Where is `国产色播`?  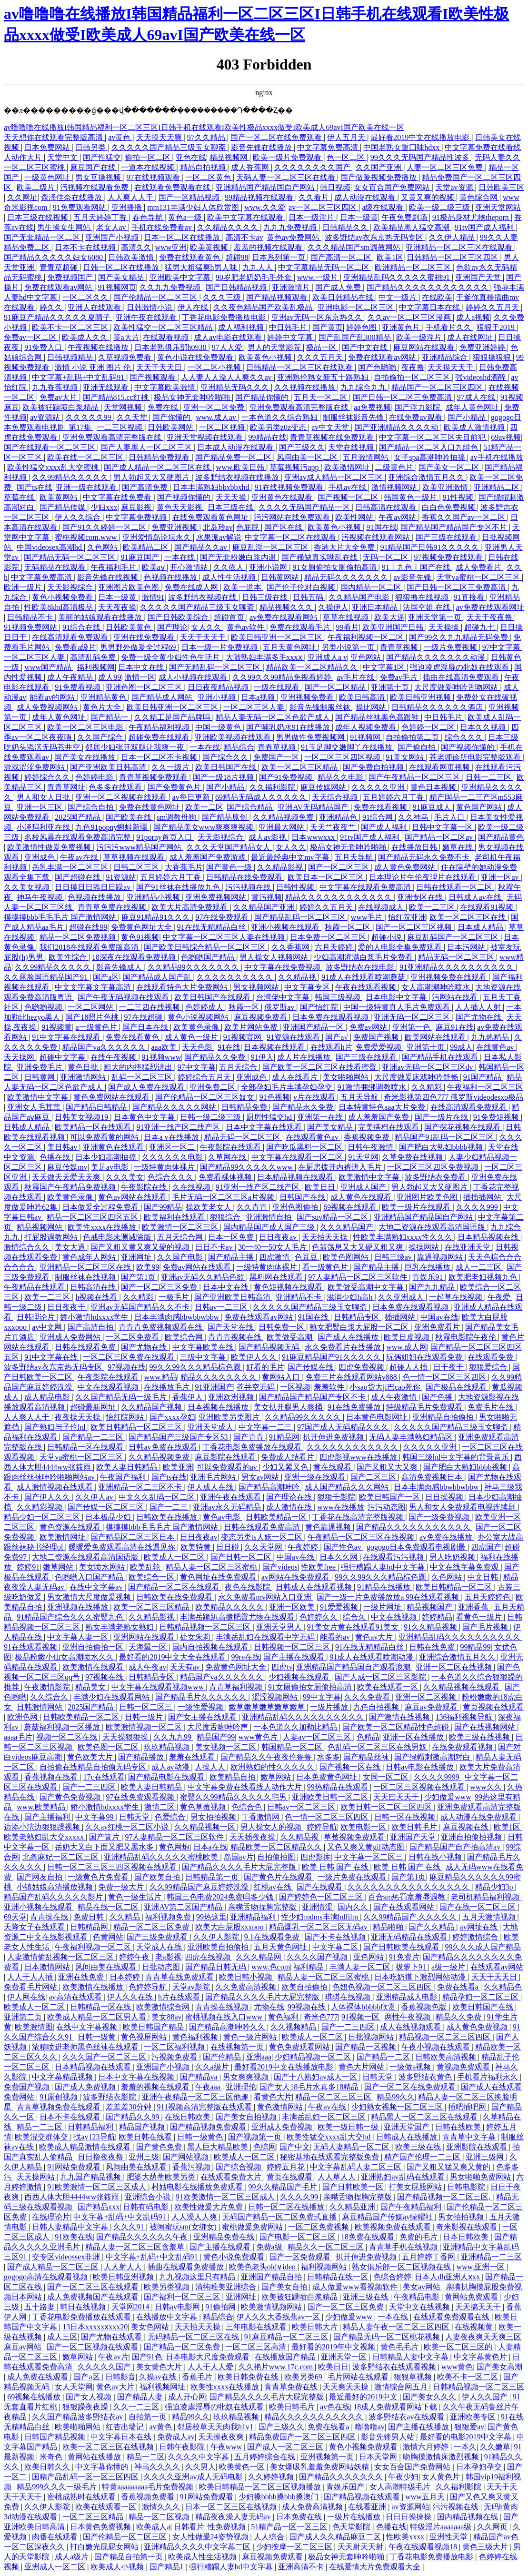
国产色播 is located at coordinates (438, 1397).